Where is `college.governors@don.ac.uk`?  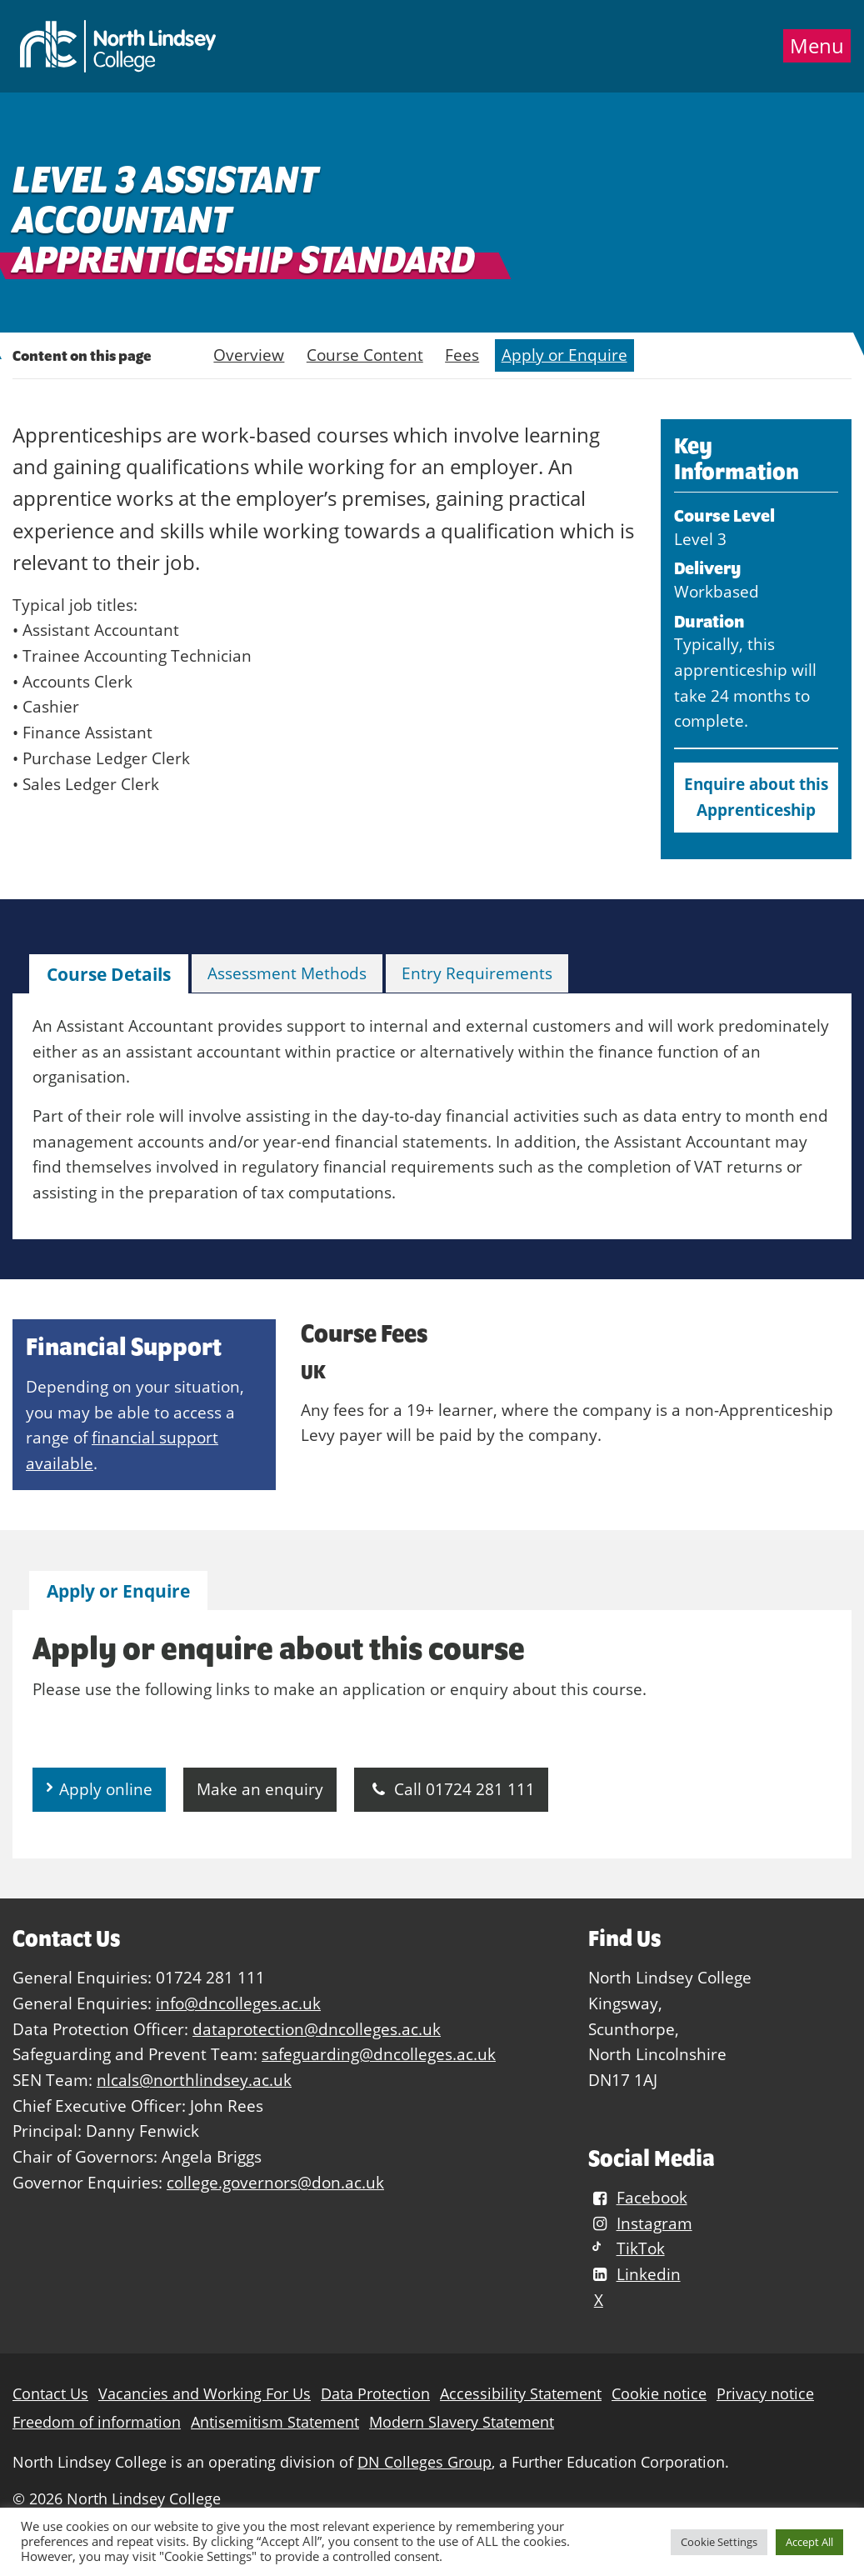
college.governors@don.ac.uk is located at coordinates (275, 2182).